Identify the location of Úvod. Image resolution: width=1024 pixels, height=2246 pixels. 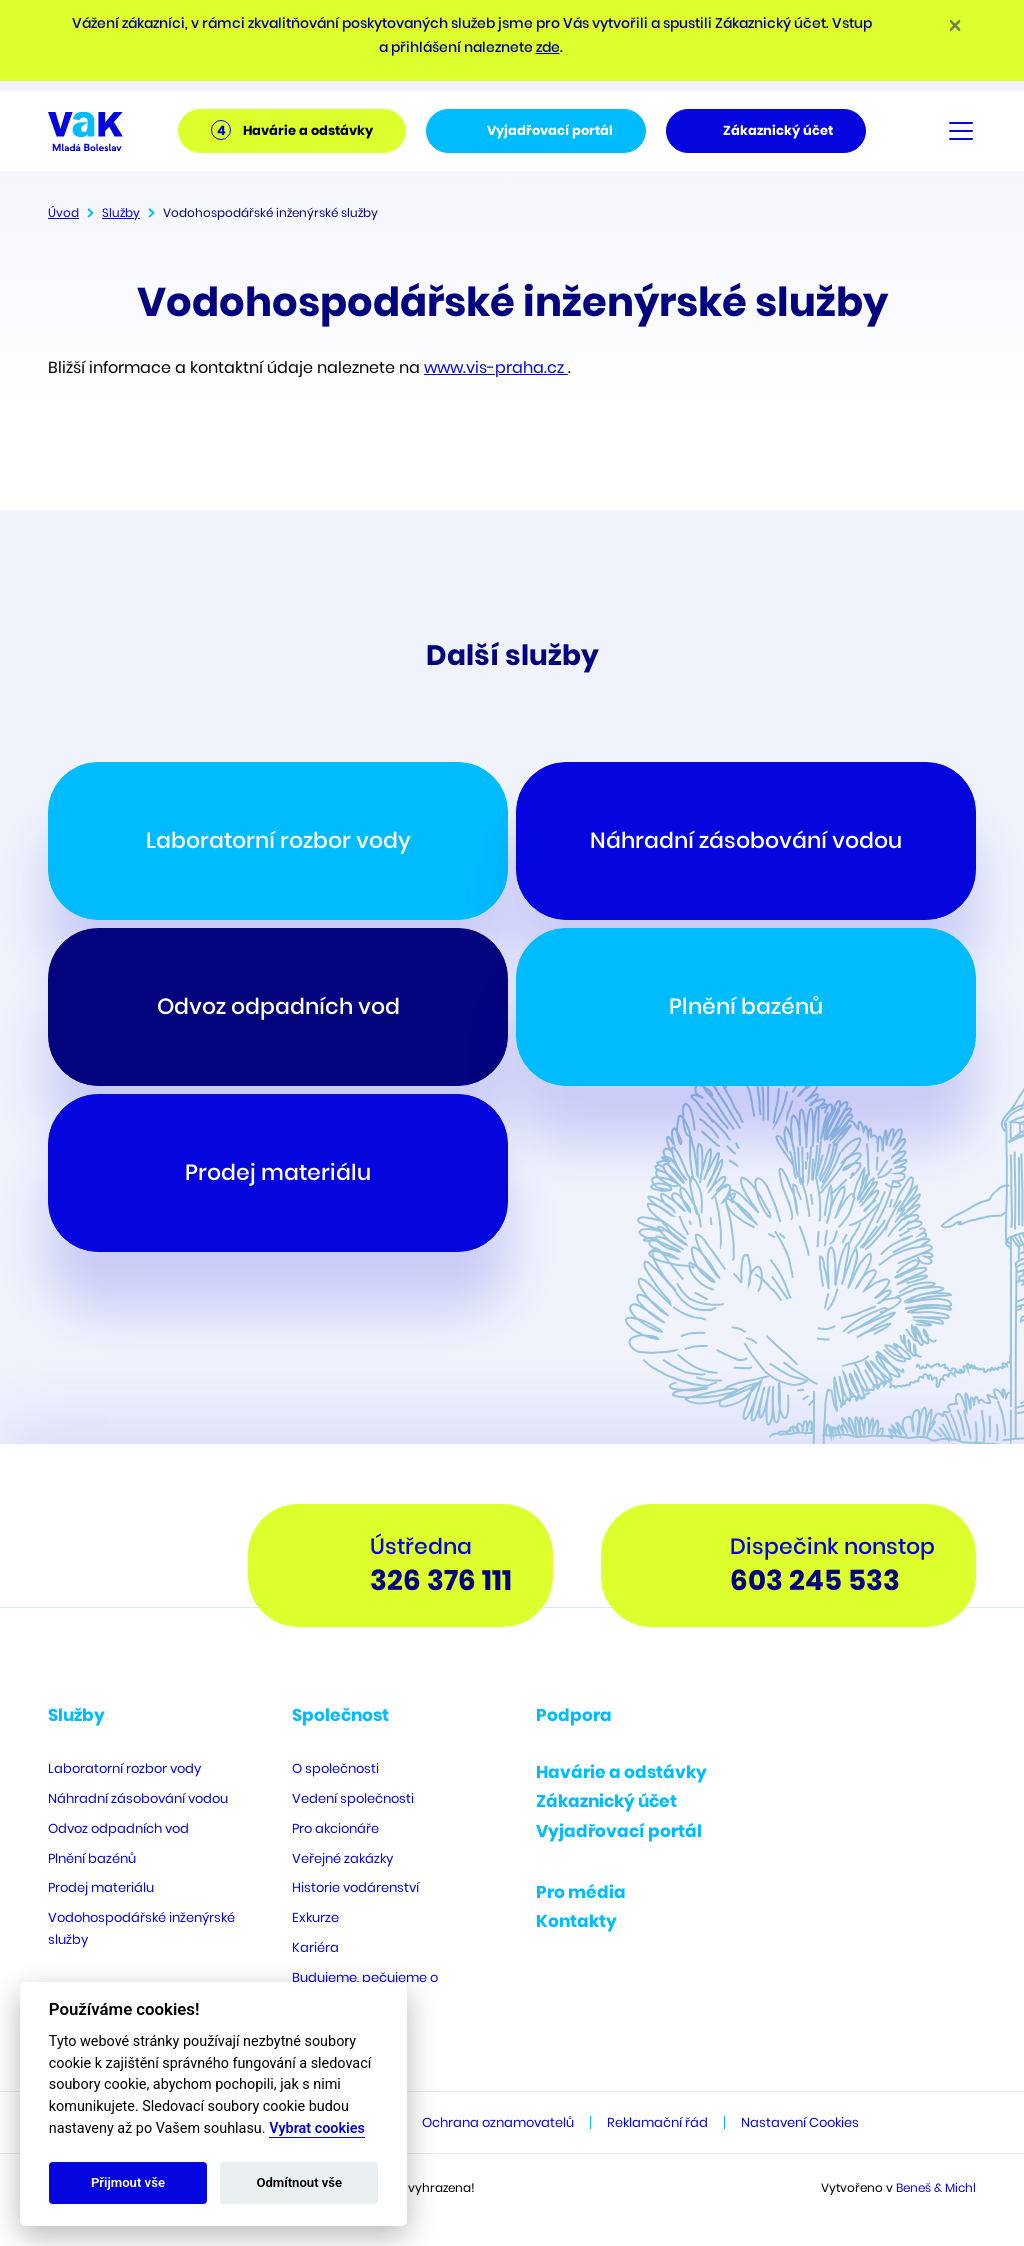
(63, 212).